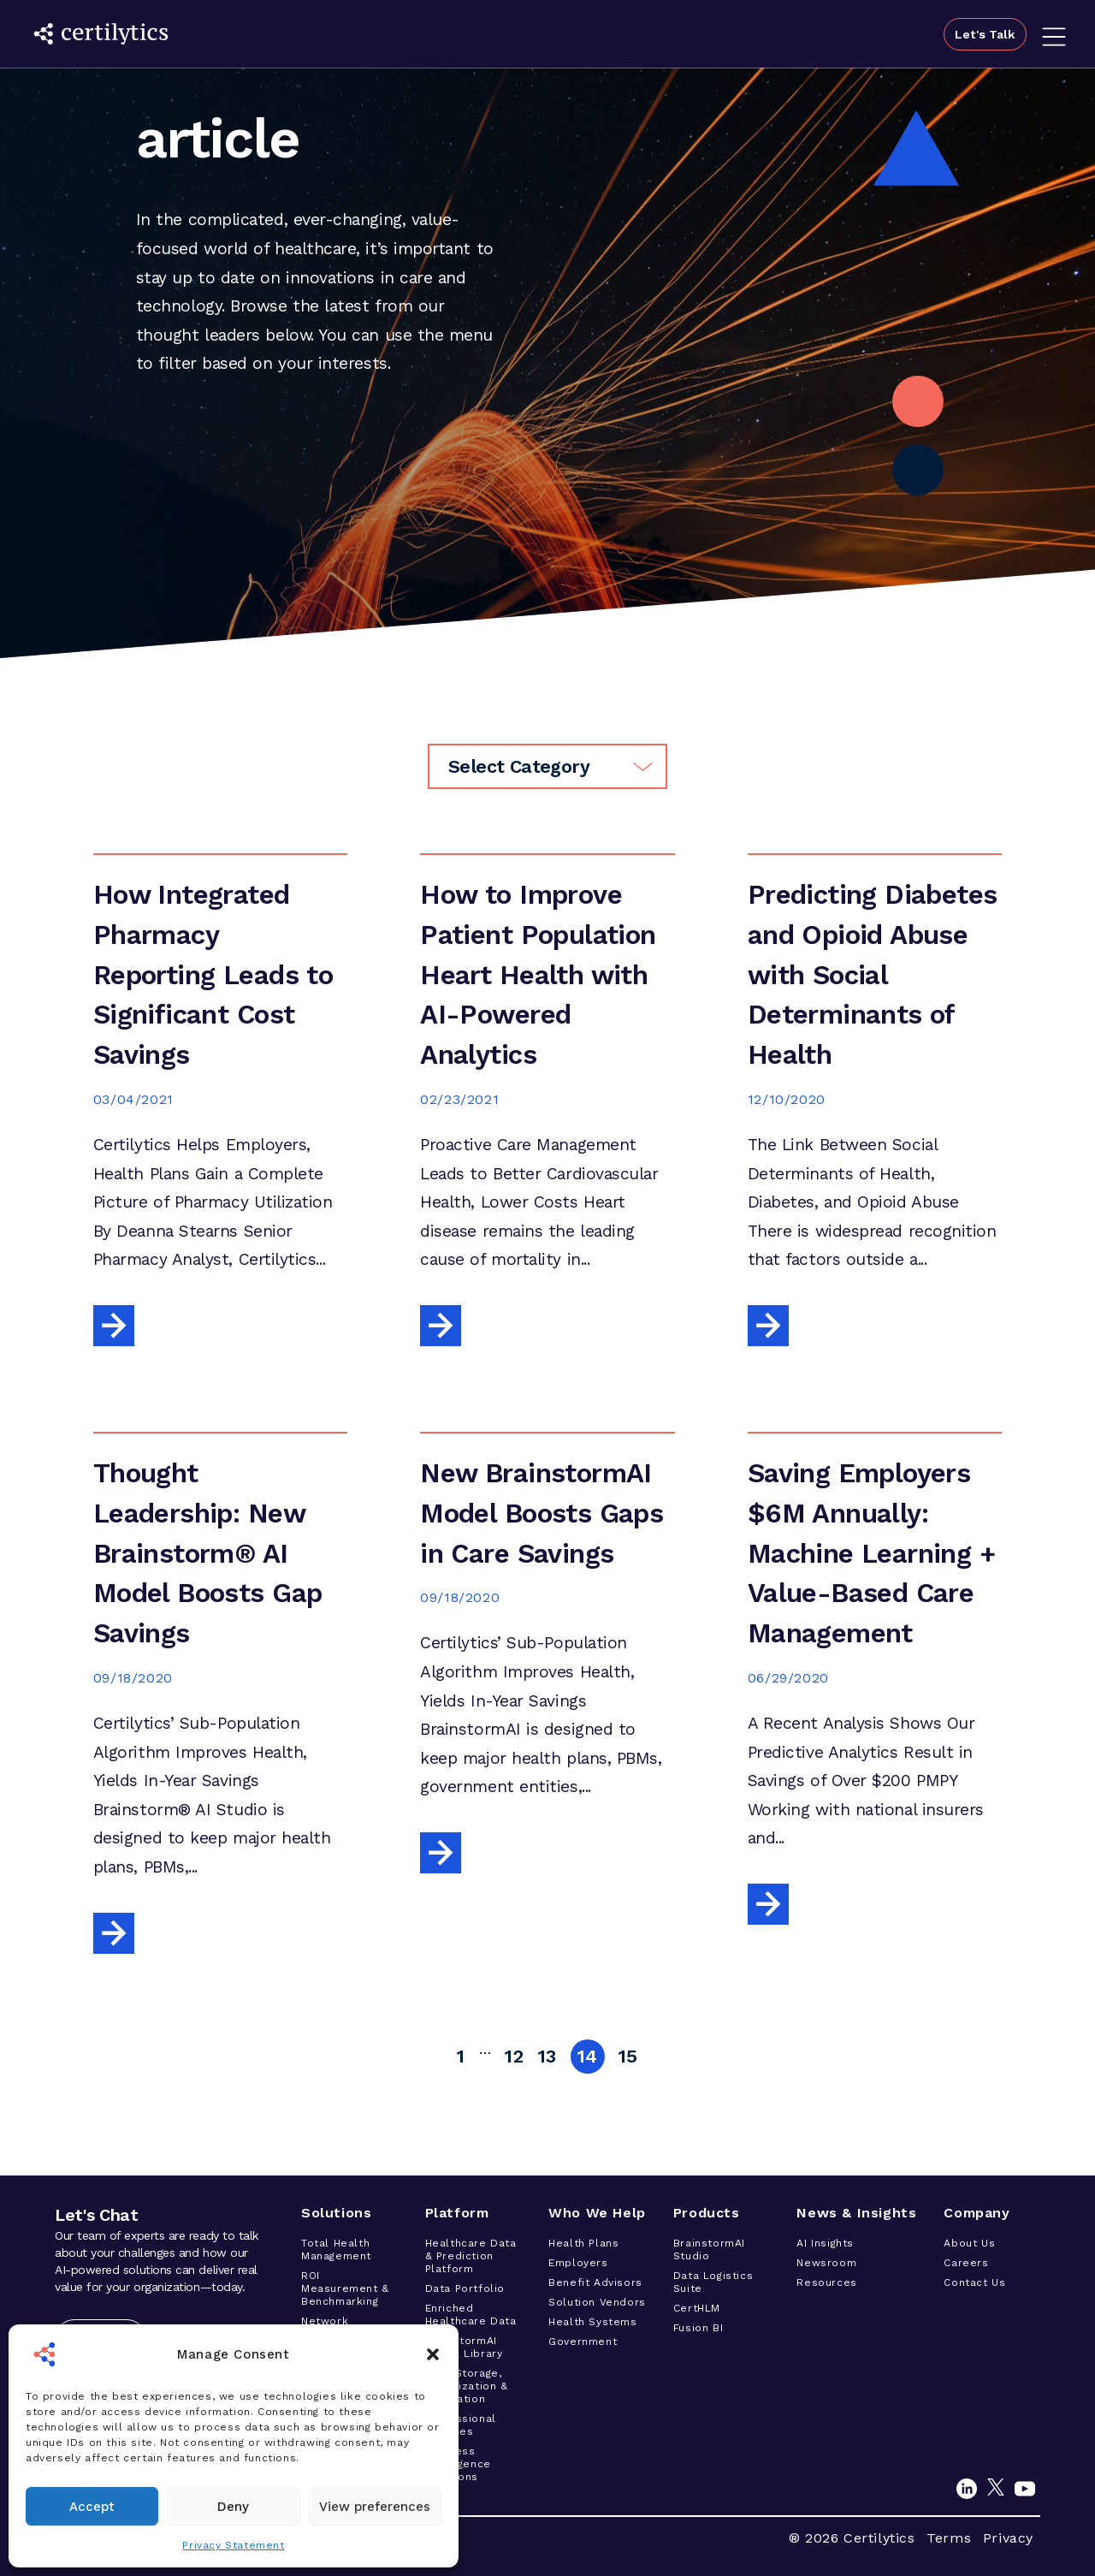 This screenshot has width=1095, height=2576. What do you see at coordinates (597, 2302) in the screenshot?
I see `Solution Vendors` at bounding box center [597, 2302].